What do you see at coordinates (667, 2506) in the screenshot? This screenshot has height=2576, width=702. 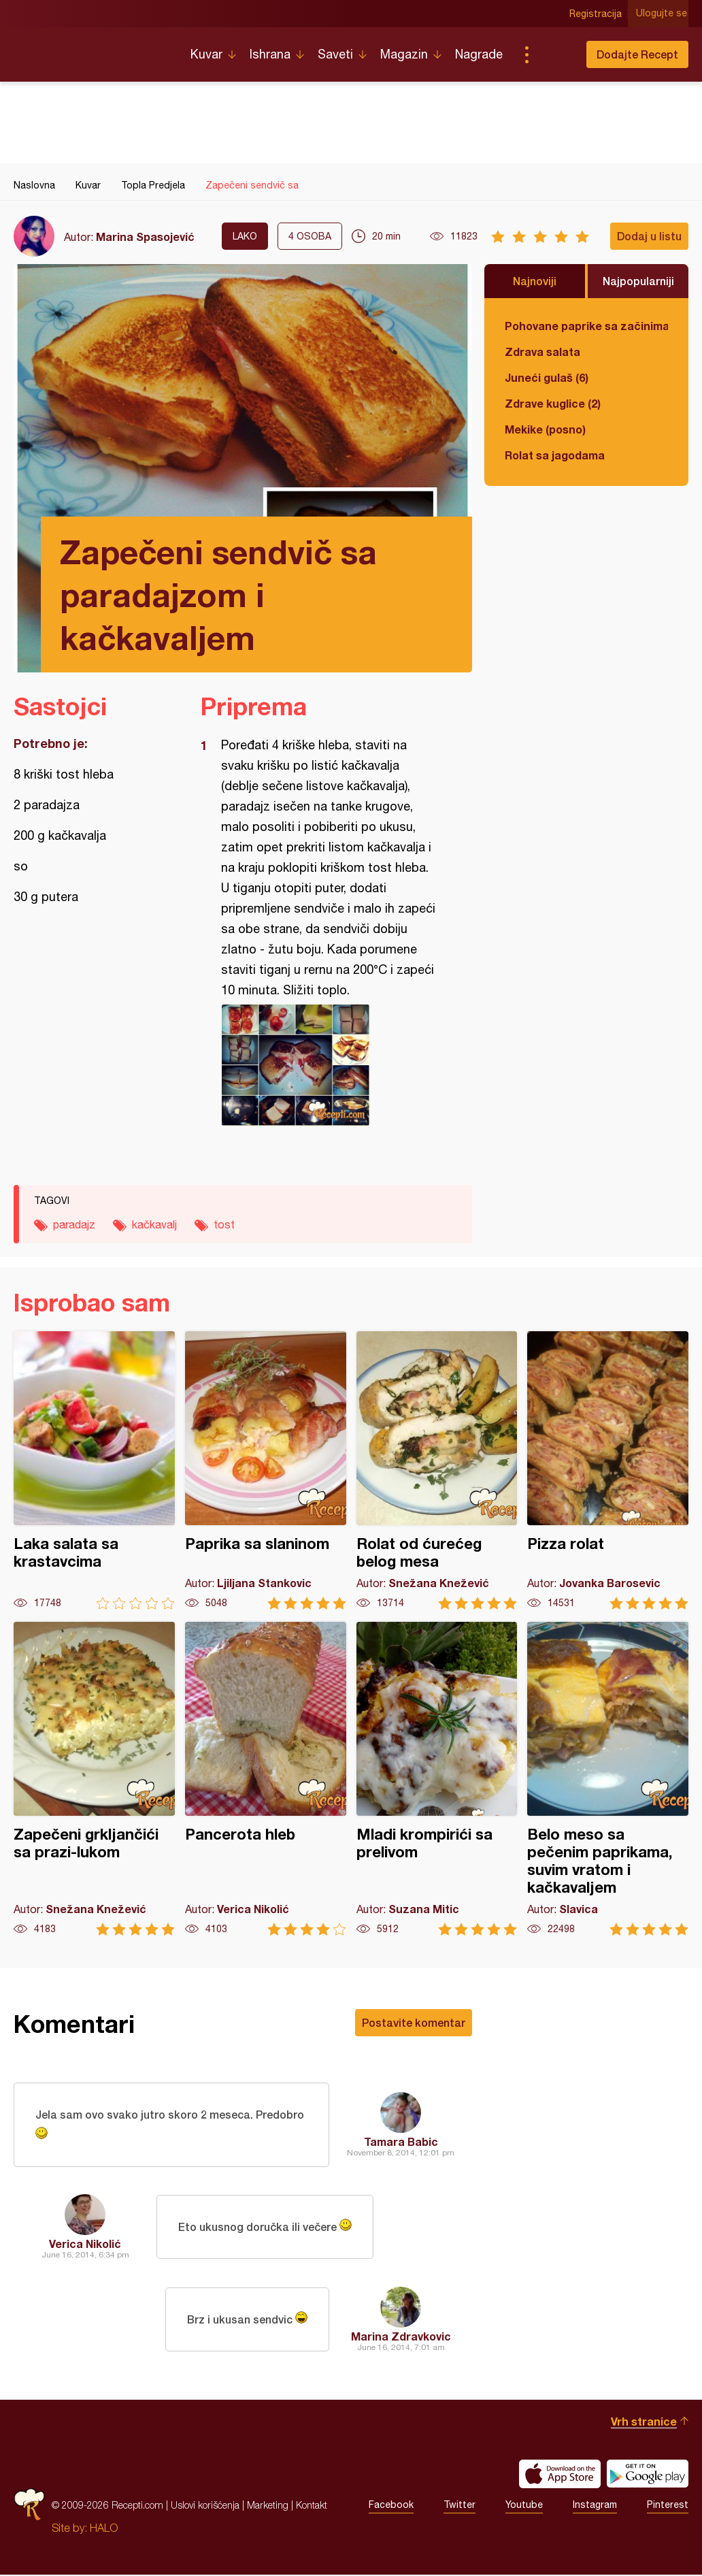 I see `Pinterest` at bounding box center [667, 2506].